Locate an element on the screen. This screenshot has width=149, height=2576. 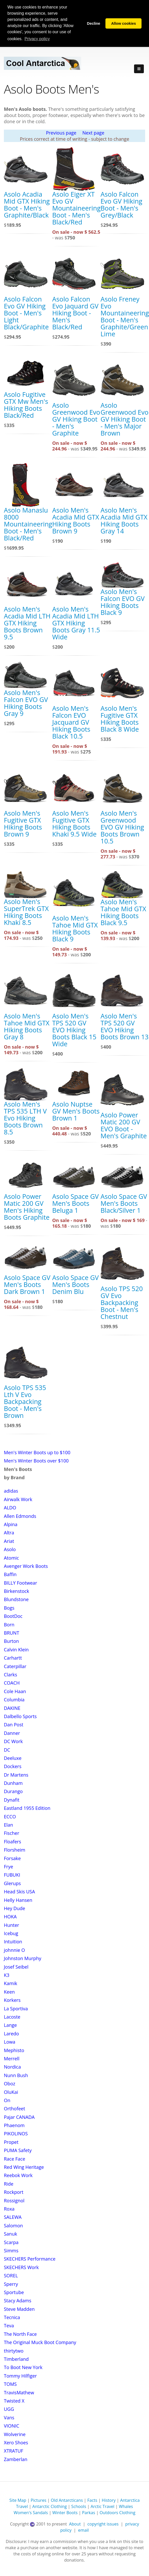
Oboz is located at coordinates (9, 2083).